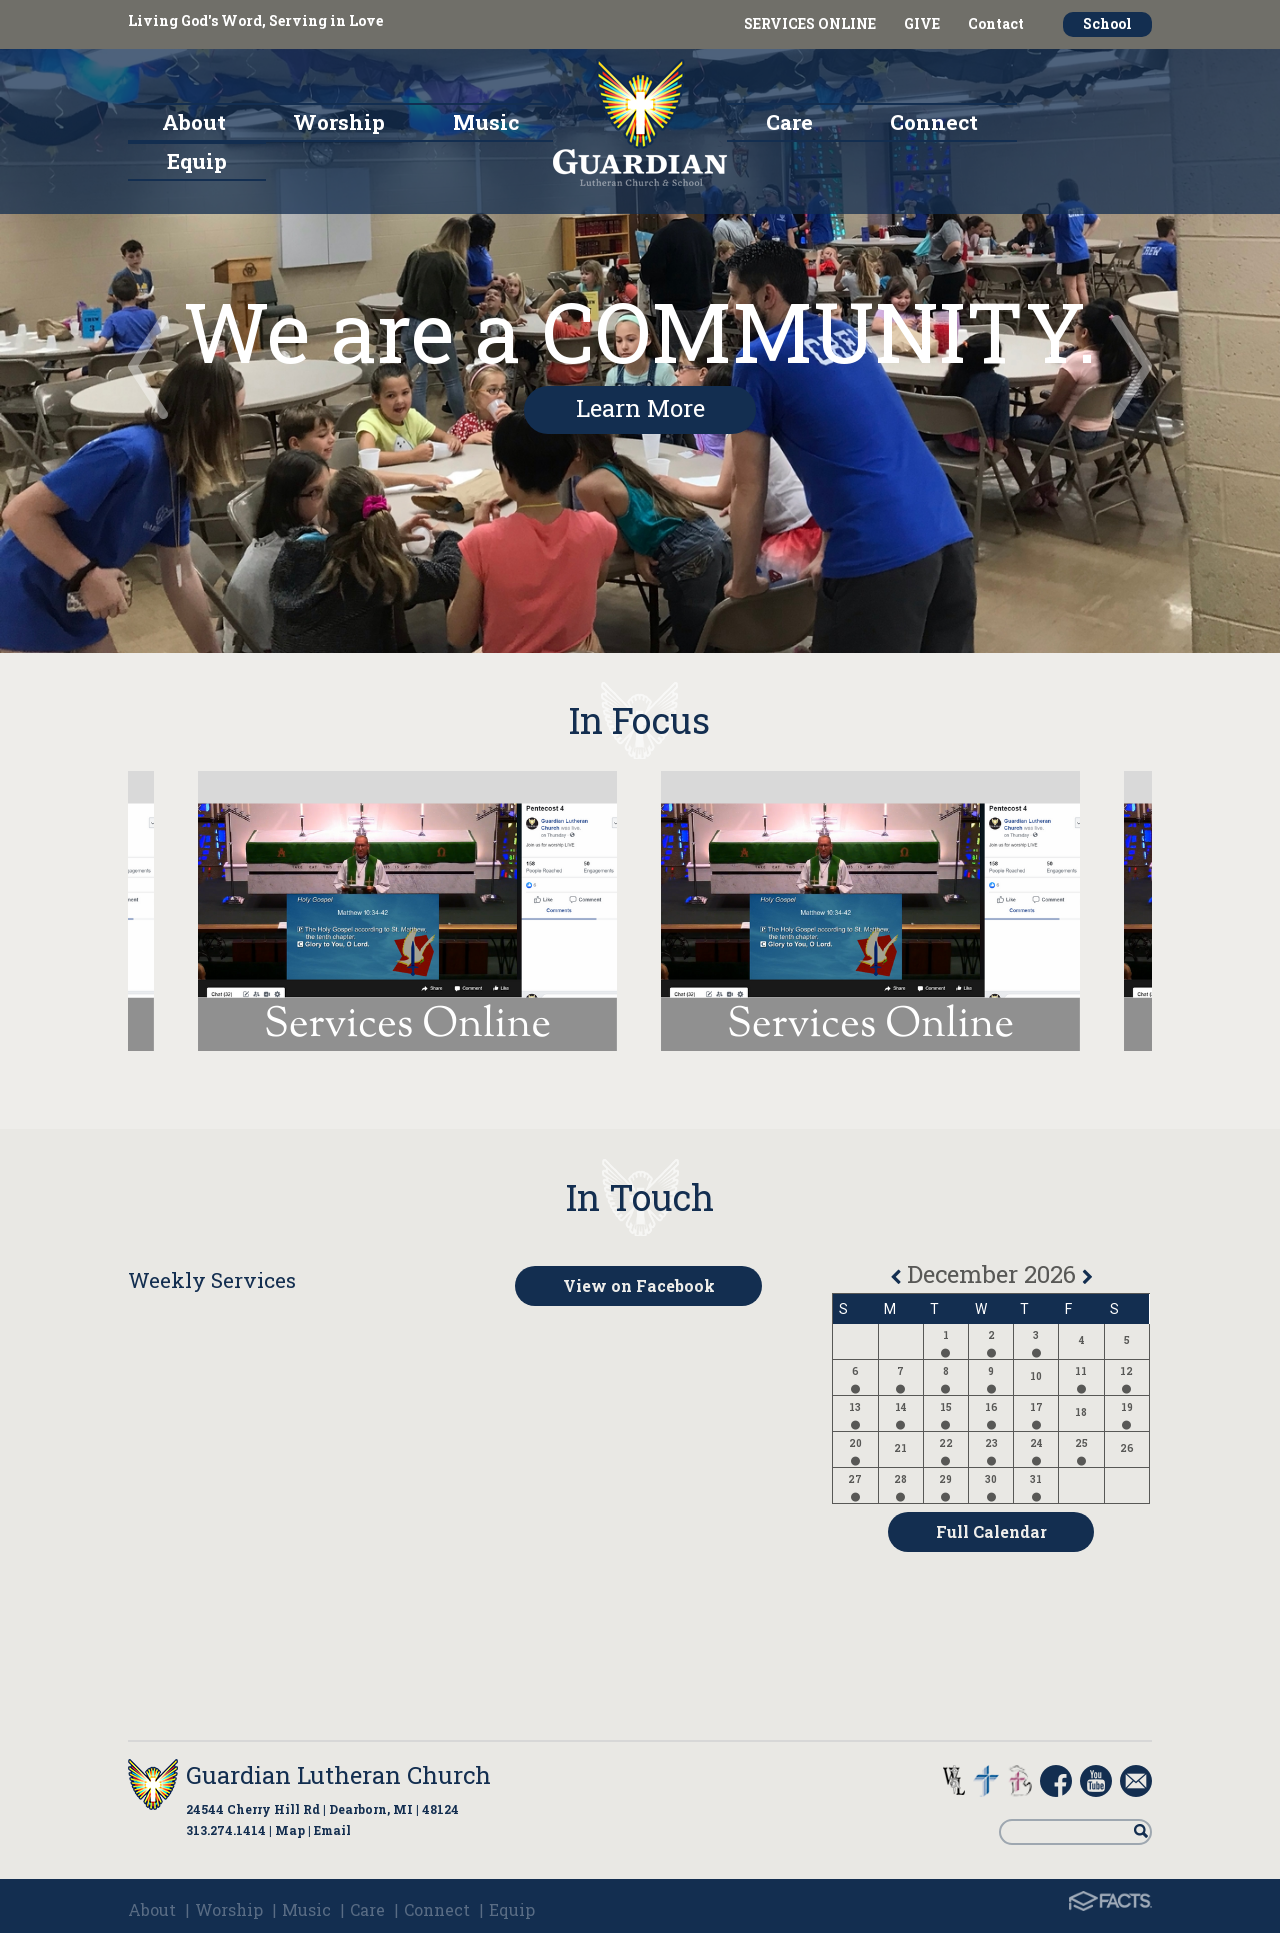 The width and height of the screenshot is (1280, 1933). Describe the element at coordinates (922, 23) in the screenshot. I see `GIVE` at that location.